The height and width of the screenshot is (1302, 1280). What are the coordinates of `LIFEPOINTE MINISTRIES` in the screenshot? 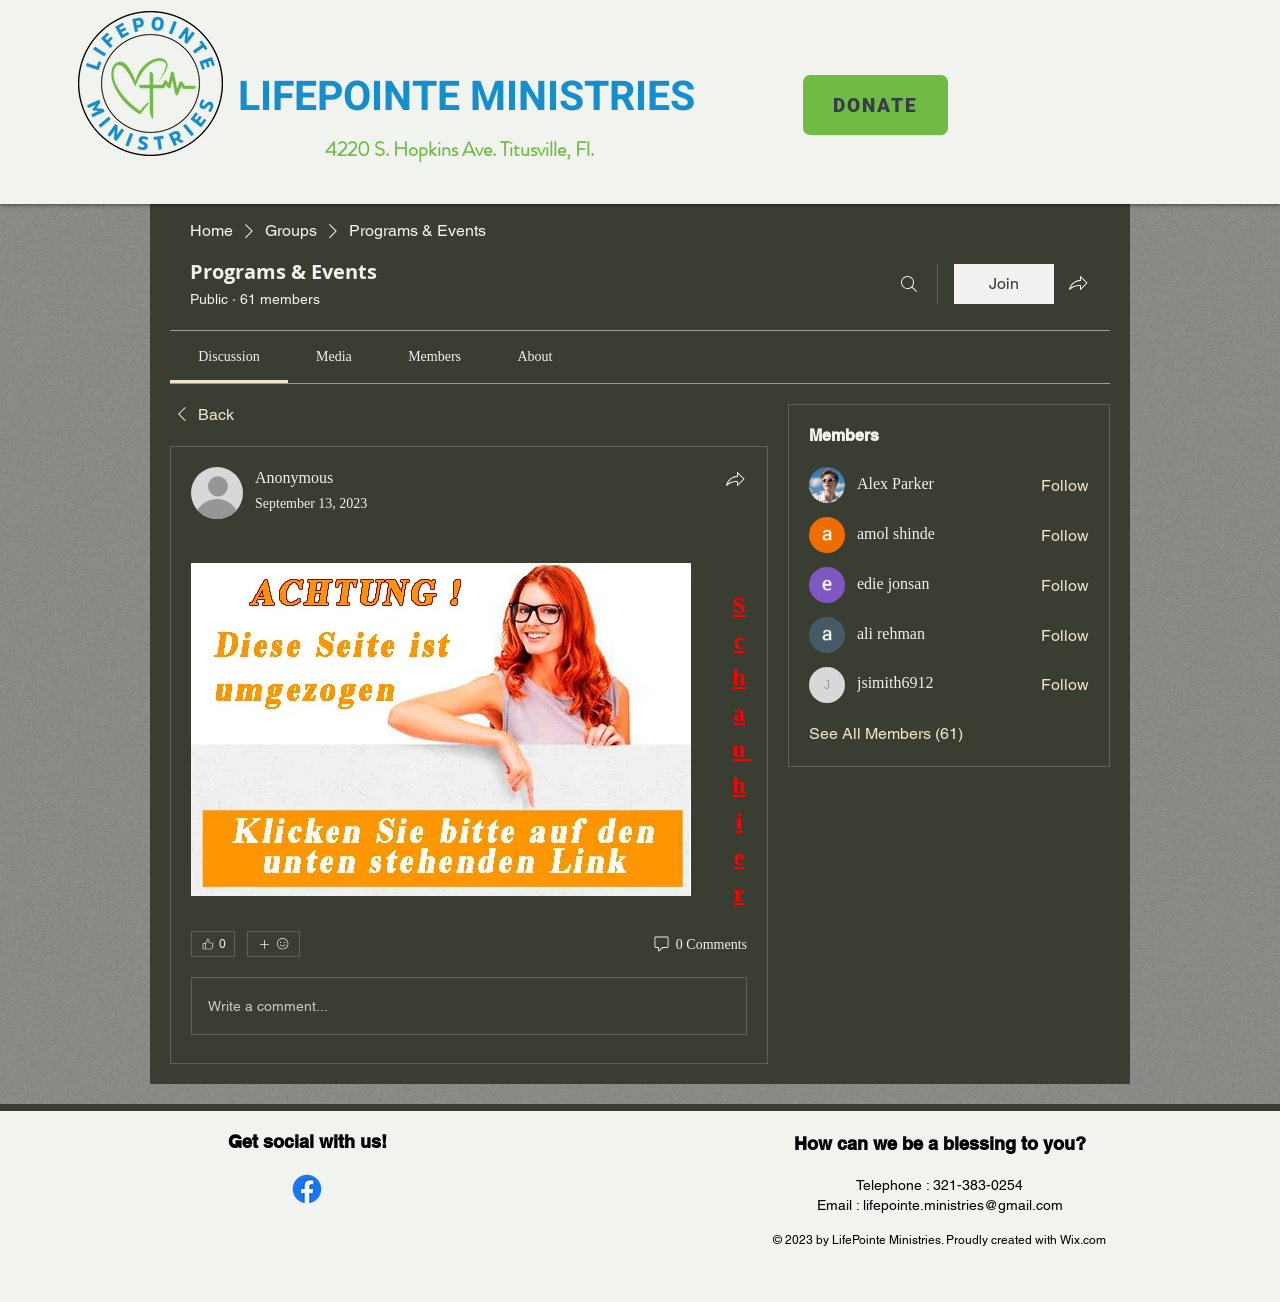 It's located at (466, 97).